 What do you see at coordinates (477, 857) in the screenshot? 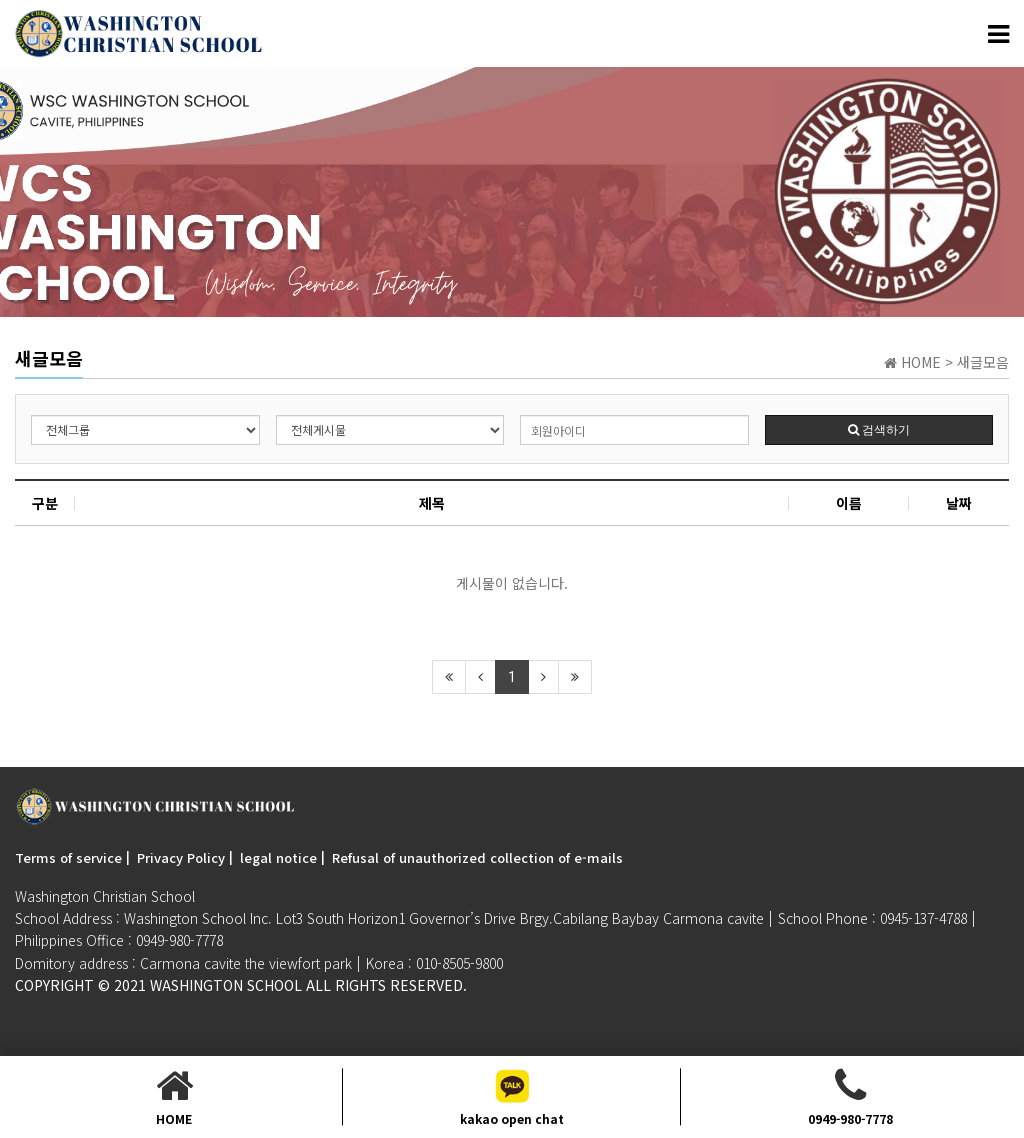
I see `Refusal of unauthorized collection of e-mails` at bounding box center [477, 857].